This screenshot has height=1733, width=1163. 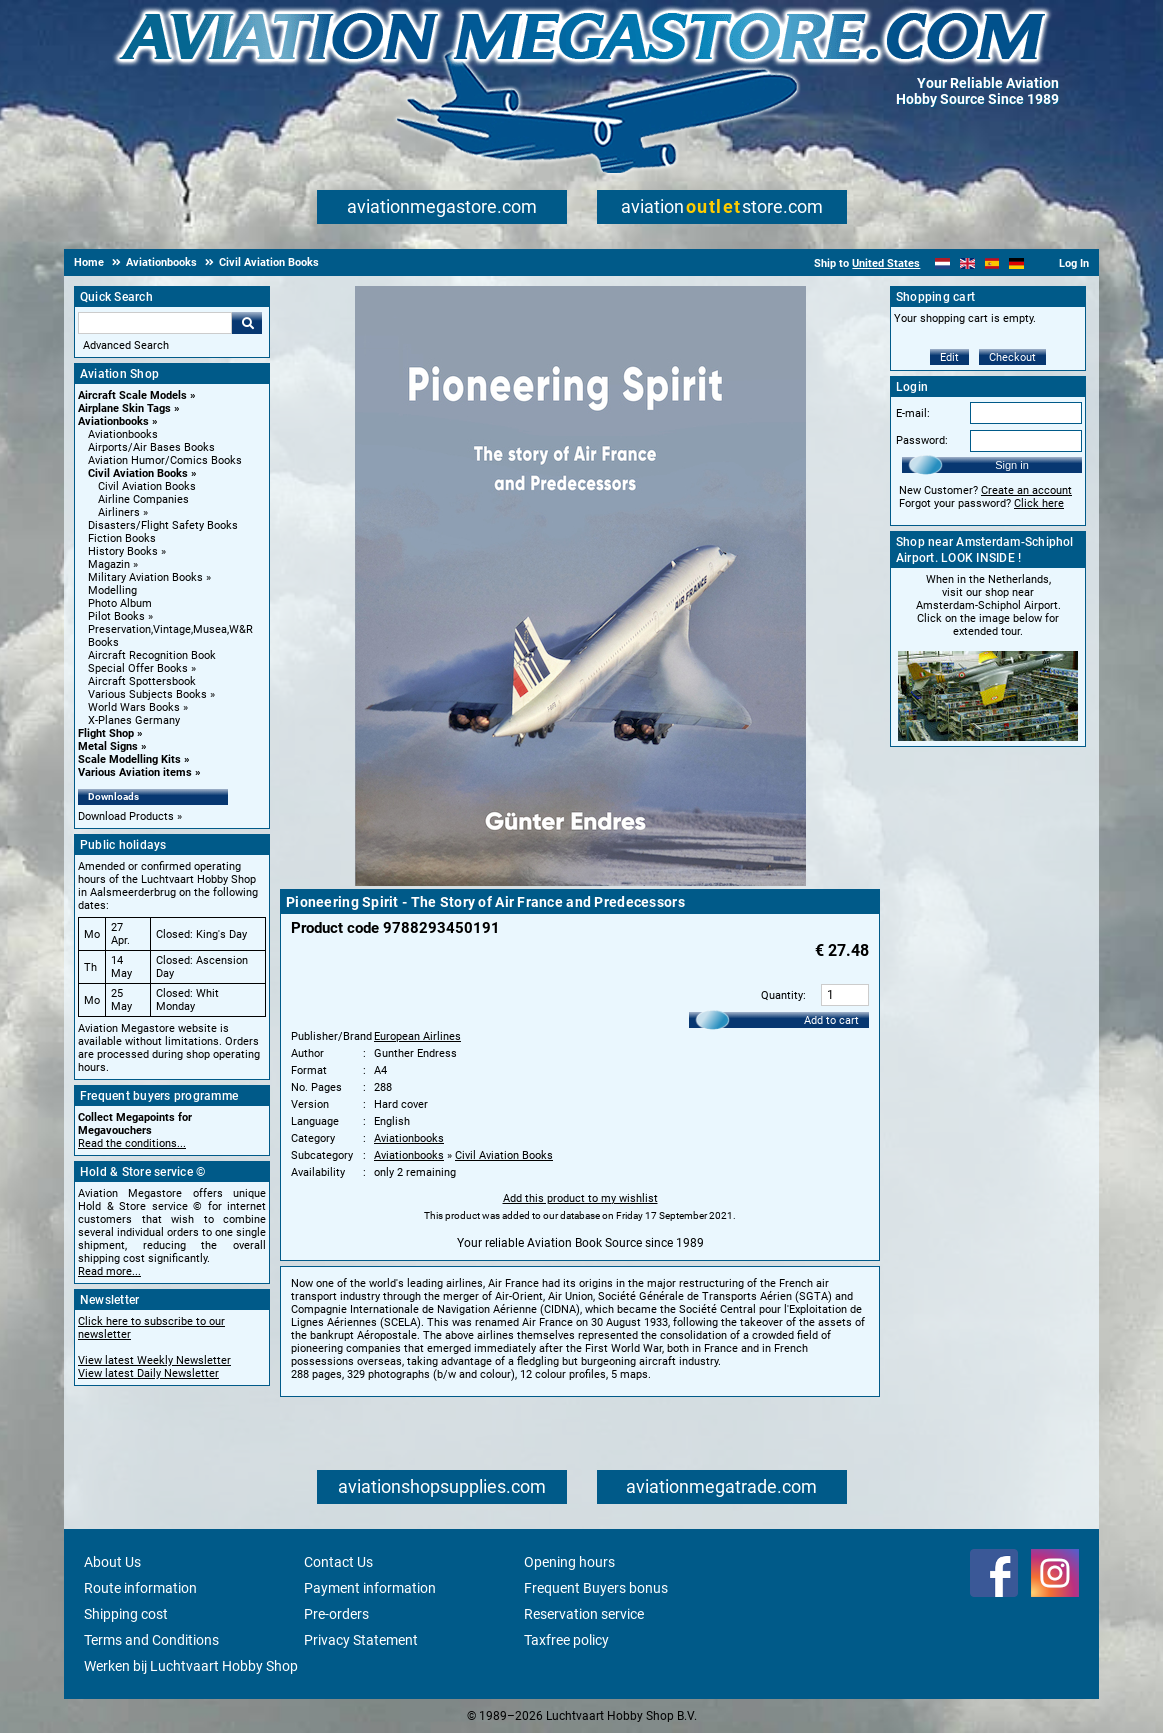 What do you see at coordinates (584, 1614) in the screenshot?
I see `Reservation service` at bounding box center [584, 1614].